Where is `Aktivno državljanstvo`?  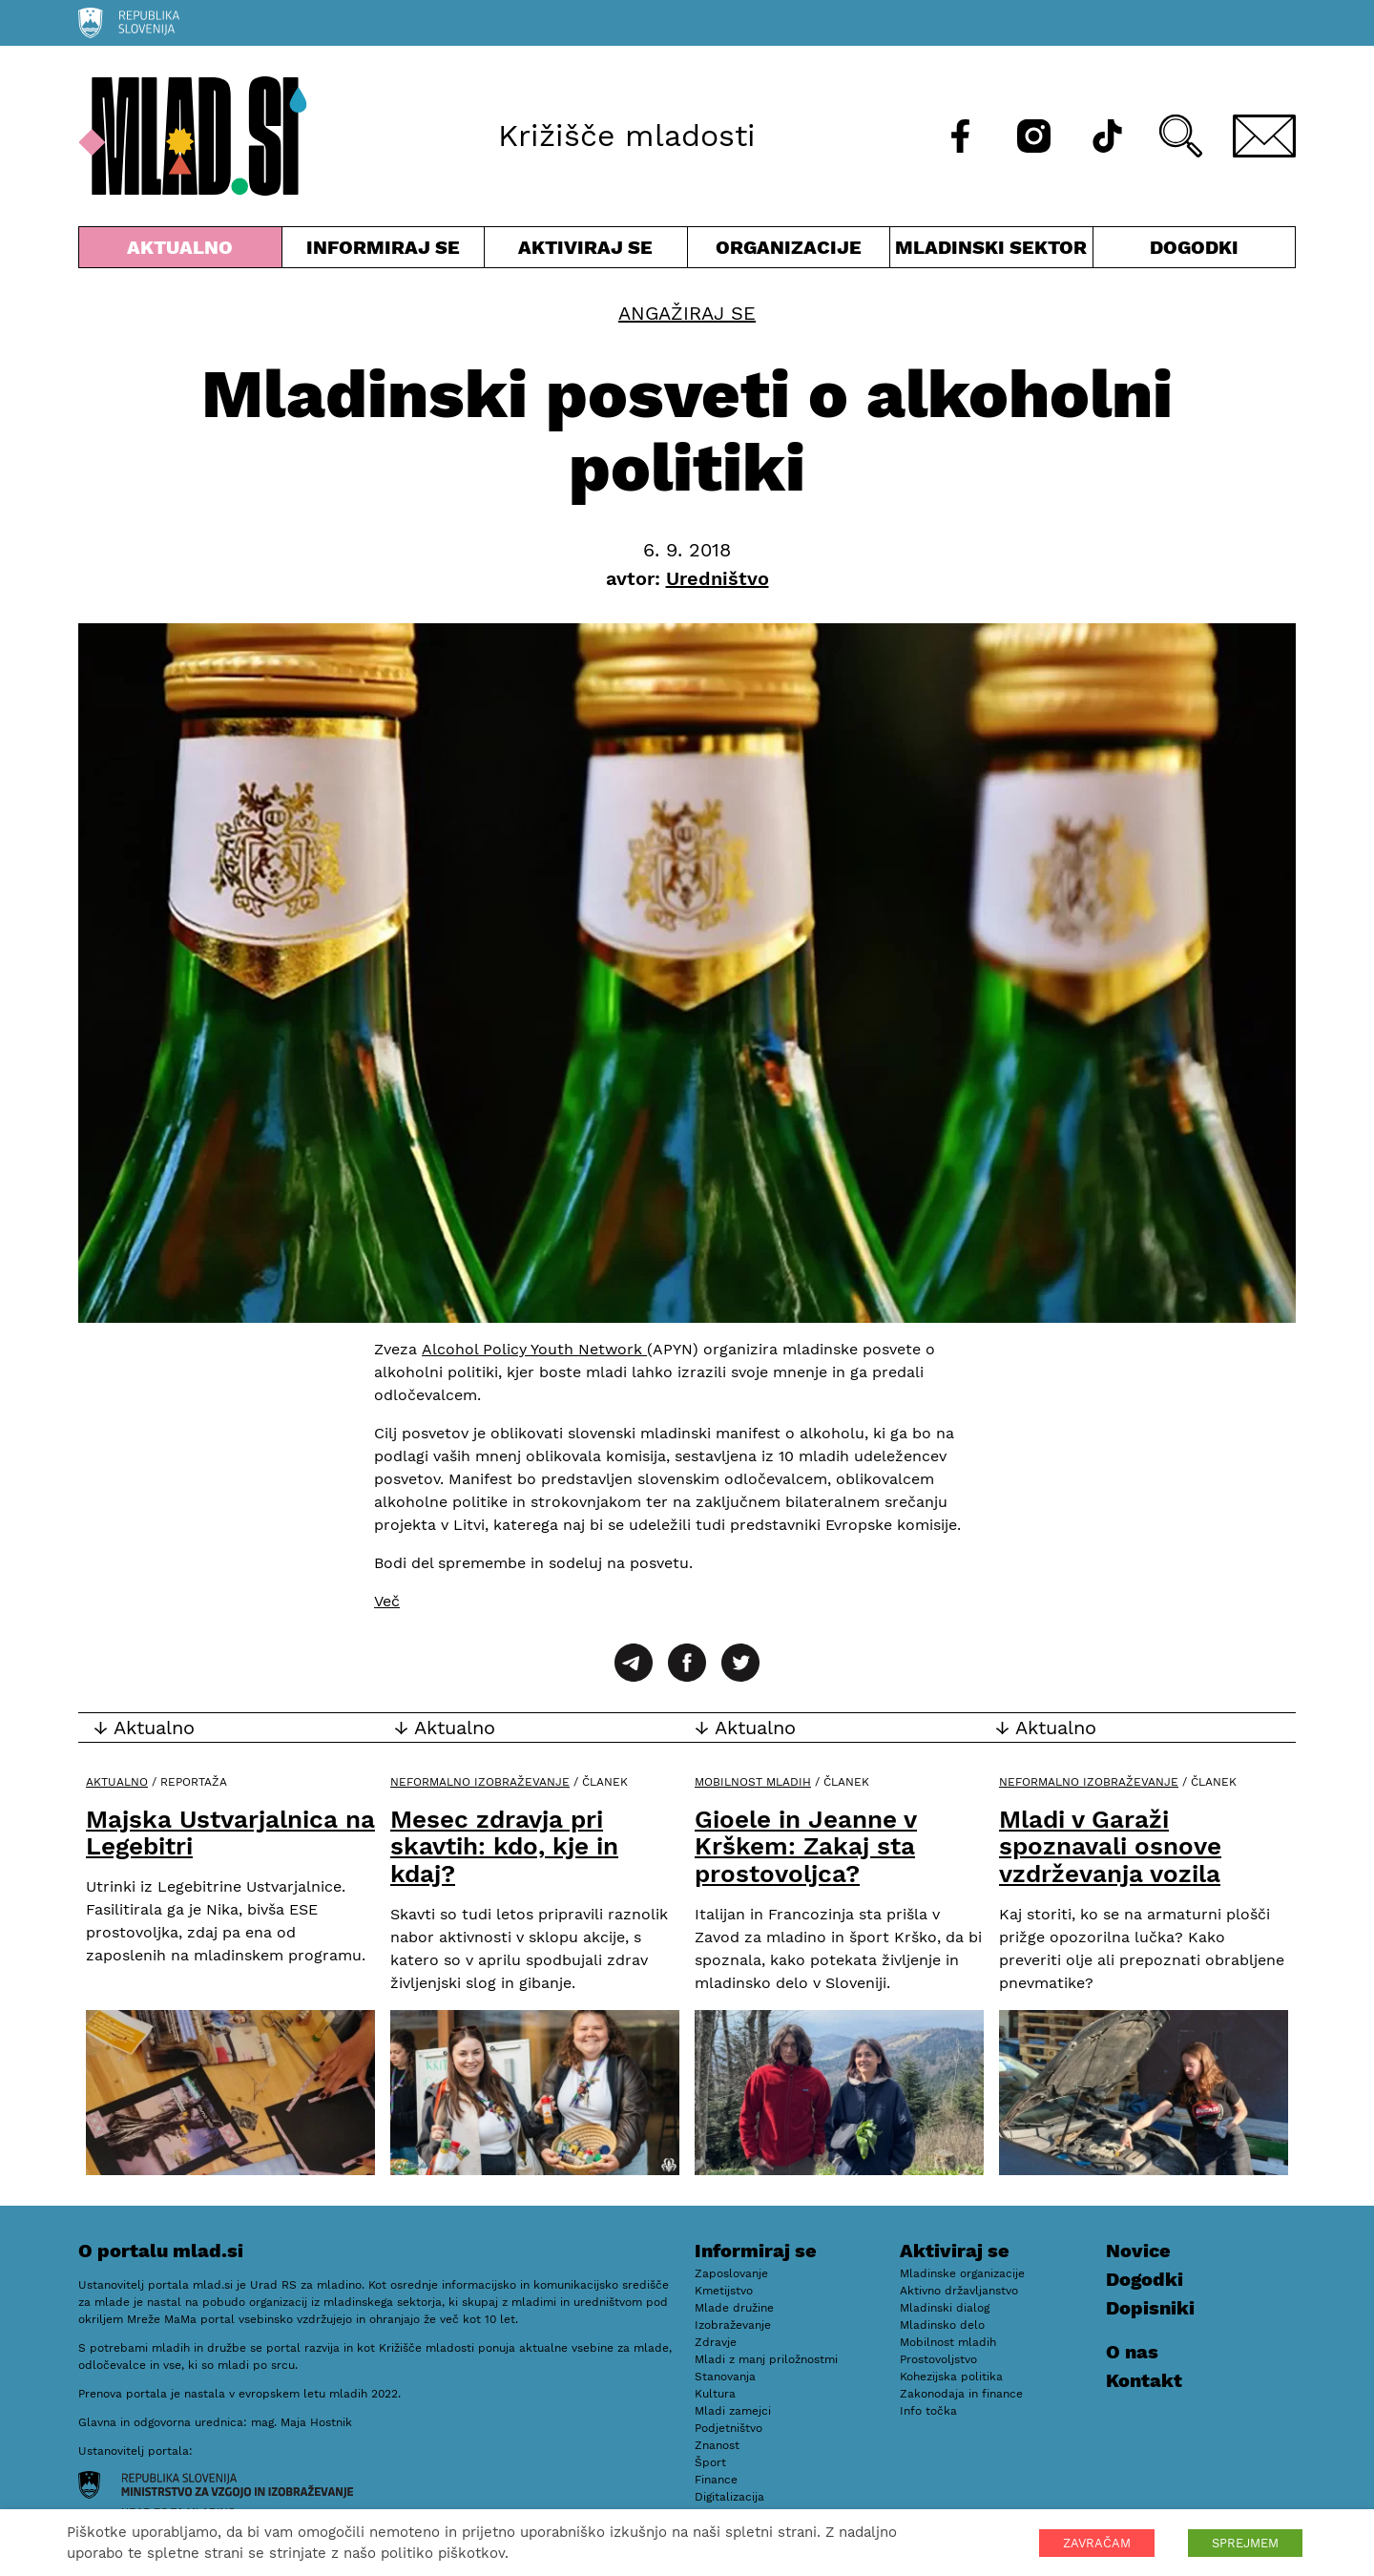
Aktivno državljanstvo is located at coordinates (959, 2290).